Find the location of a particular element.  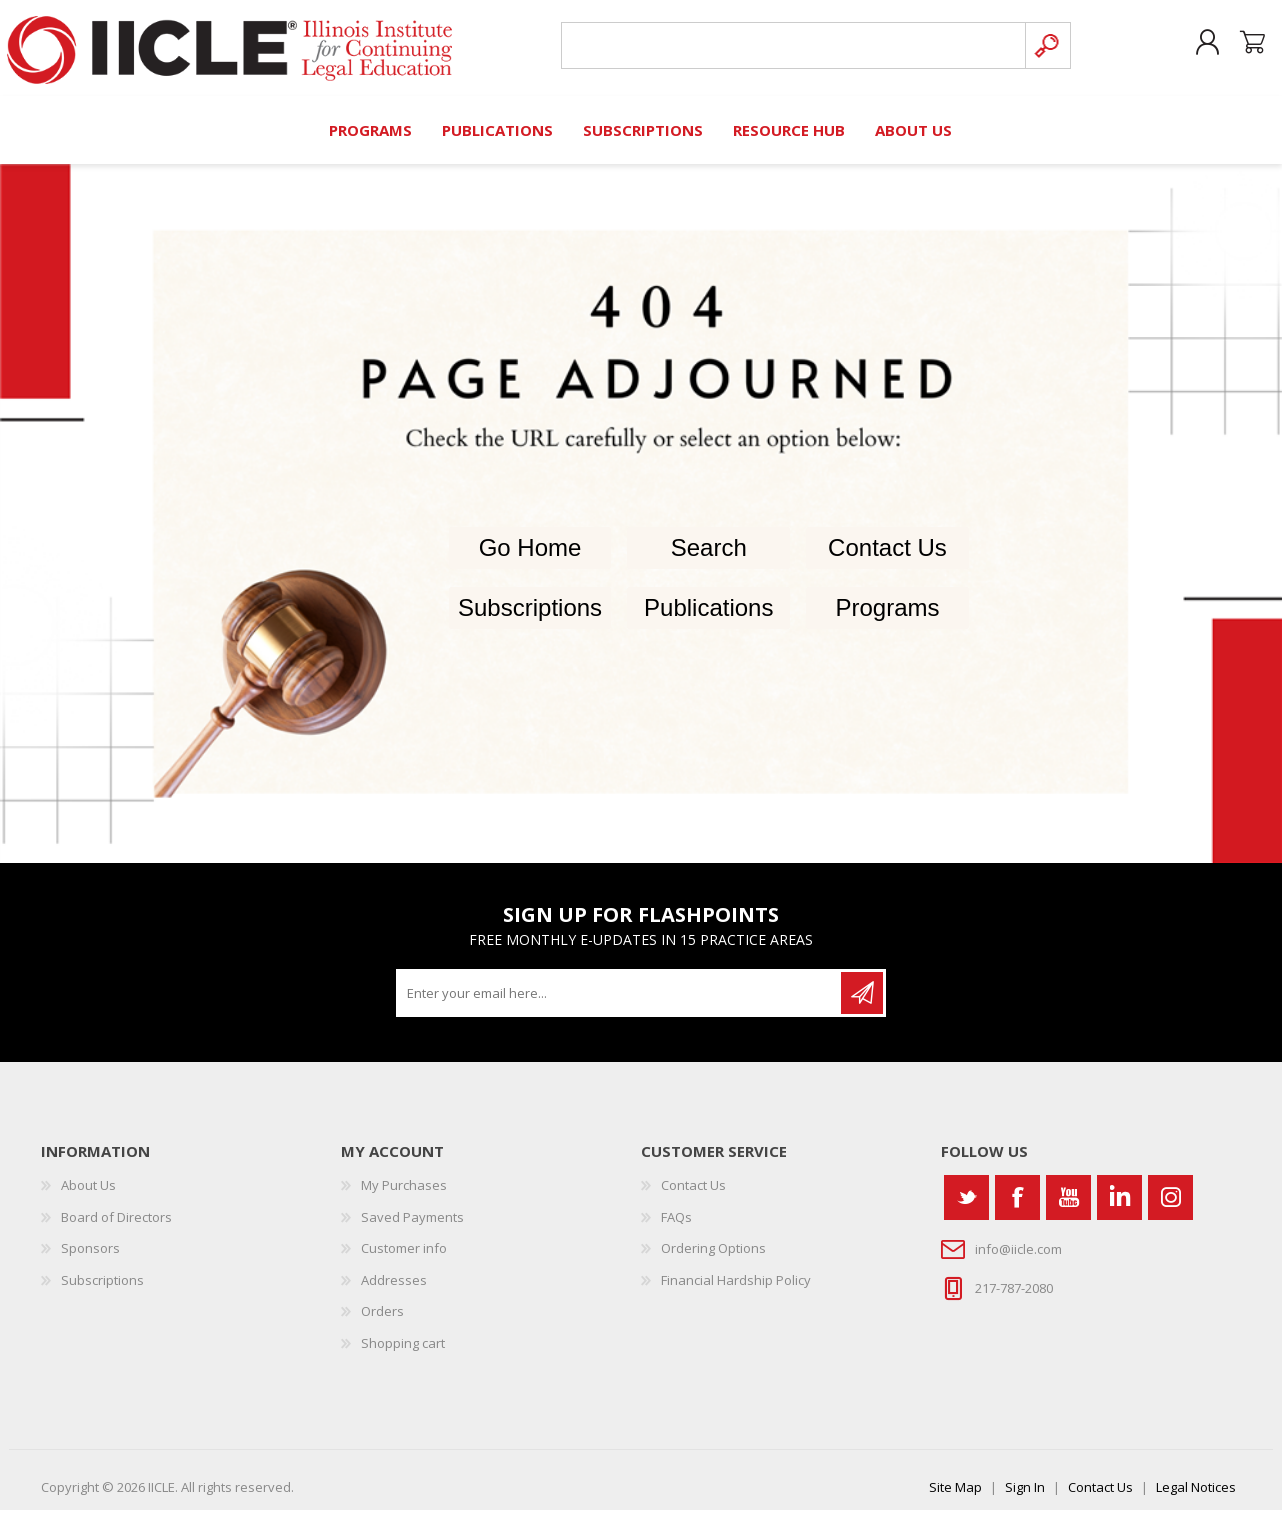

FAQs is located at coordinates (676, 1228).